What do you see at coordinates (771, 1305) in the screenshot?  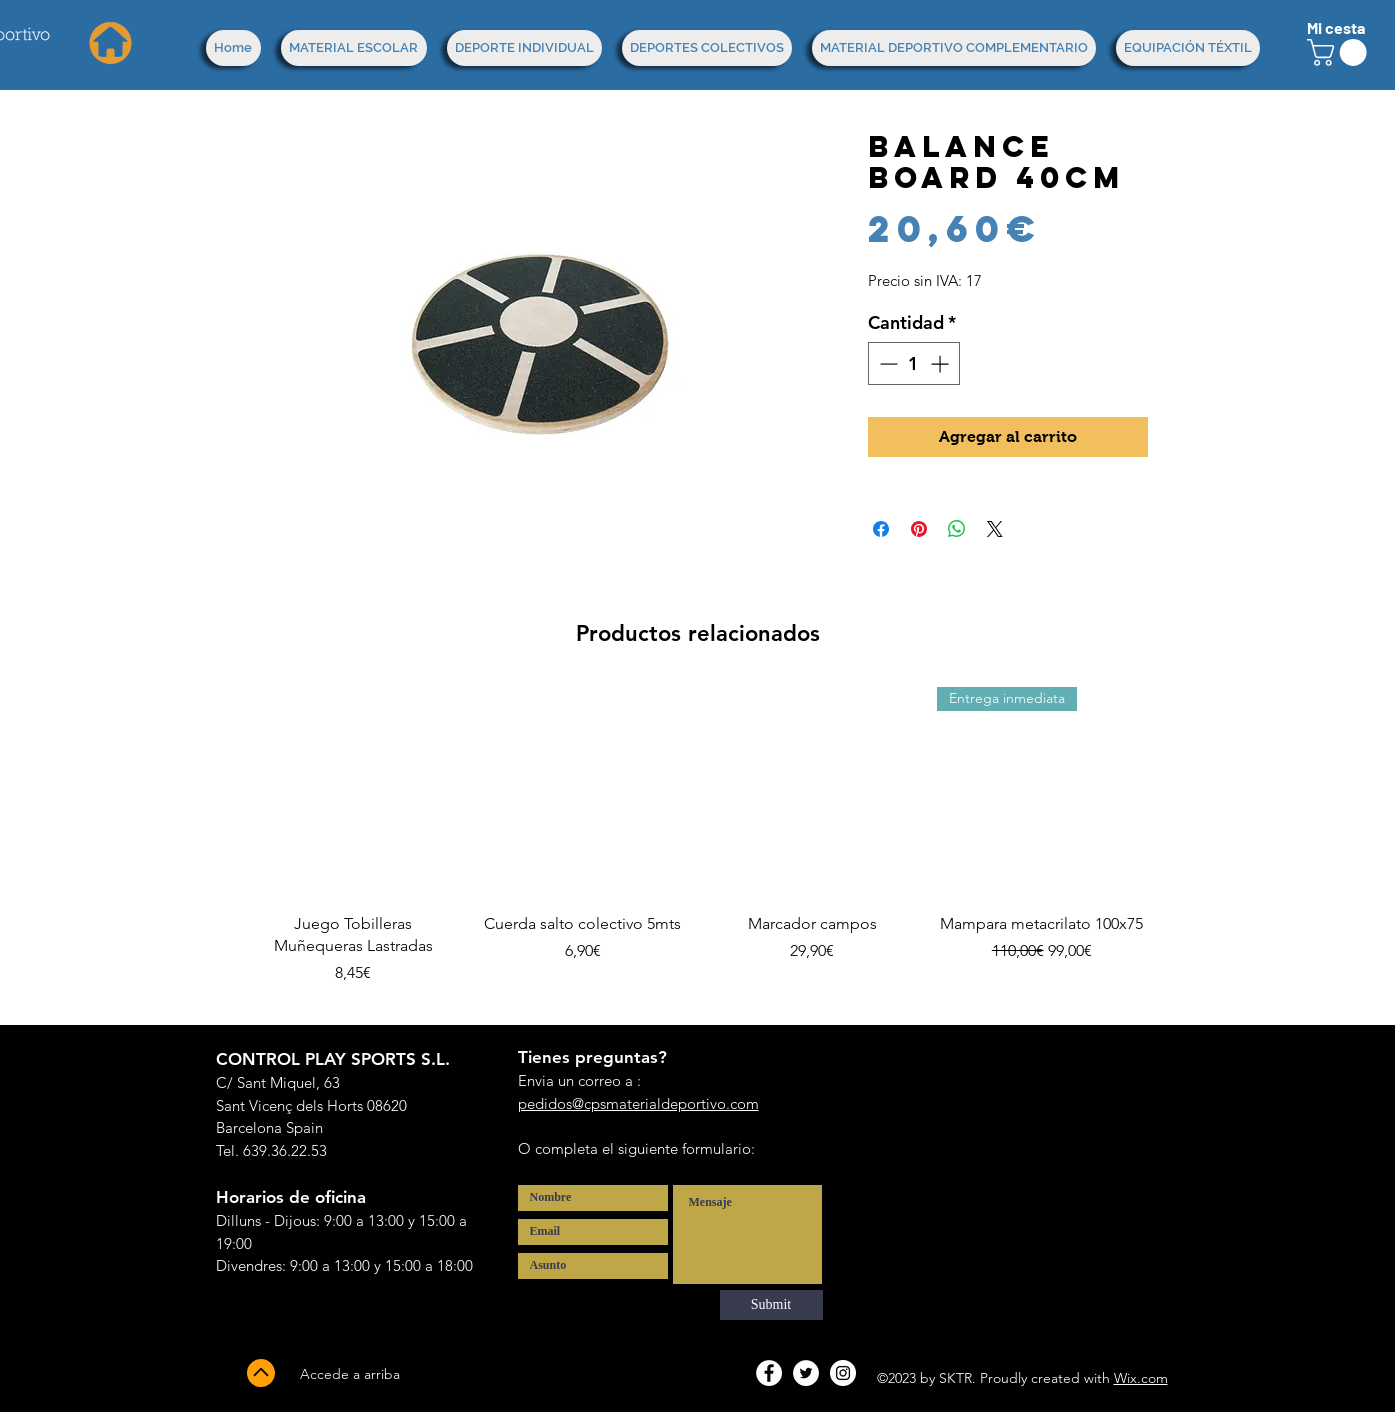 I see `[Submit]` at bounding box center [771, 1305].